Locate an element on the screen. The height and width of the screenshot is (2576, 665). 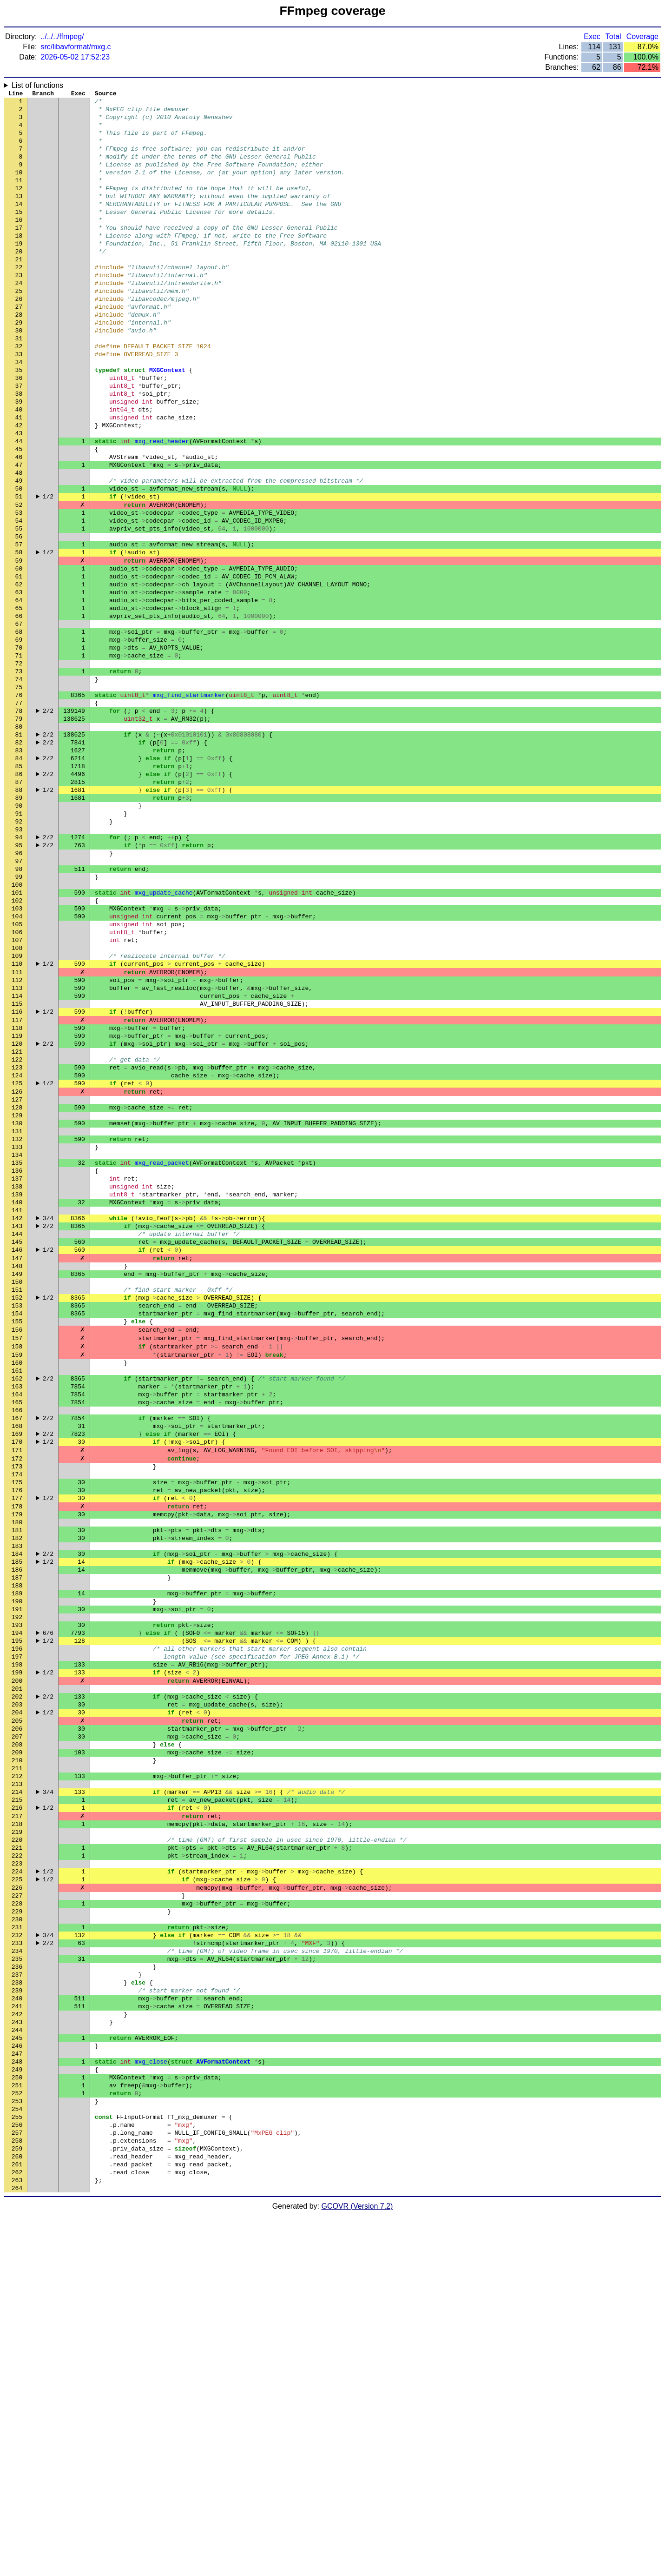
243 is located at coordinates (17, 2354).